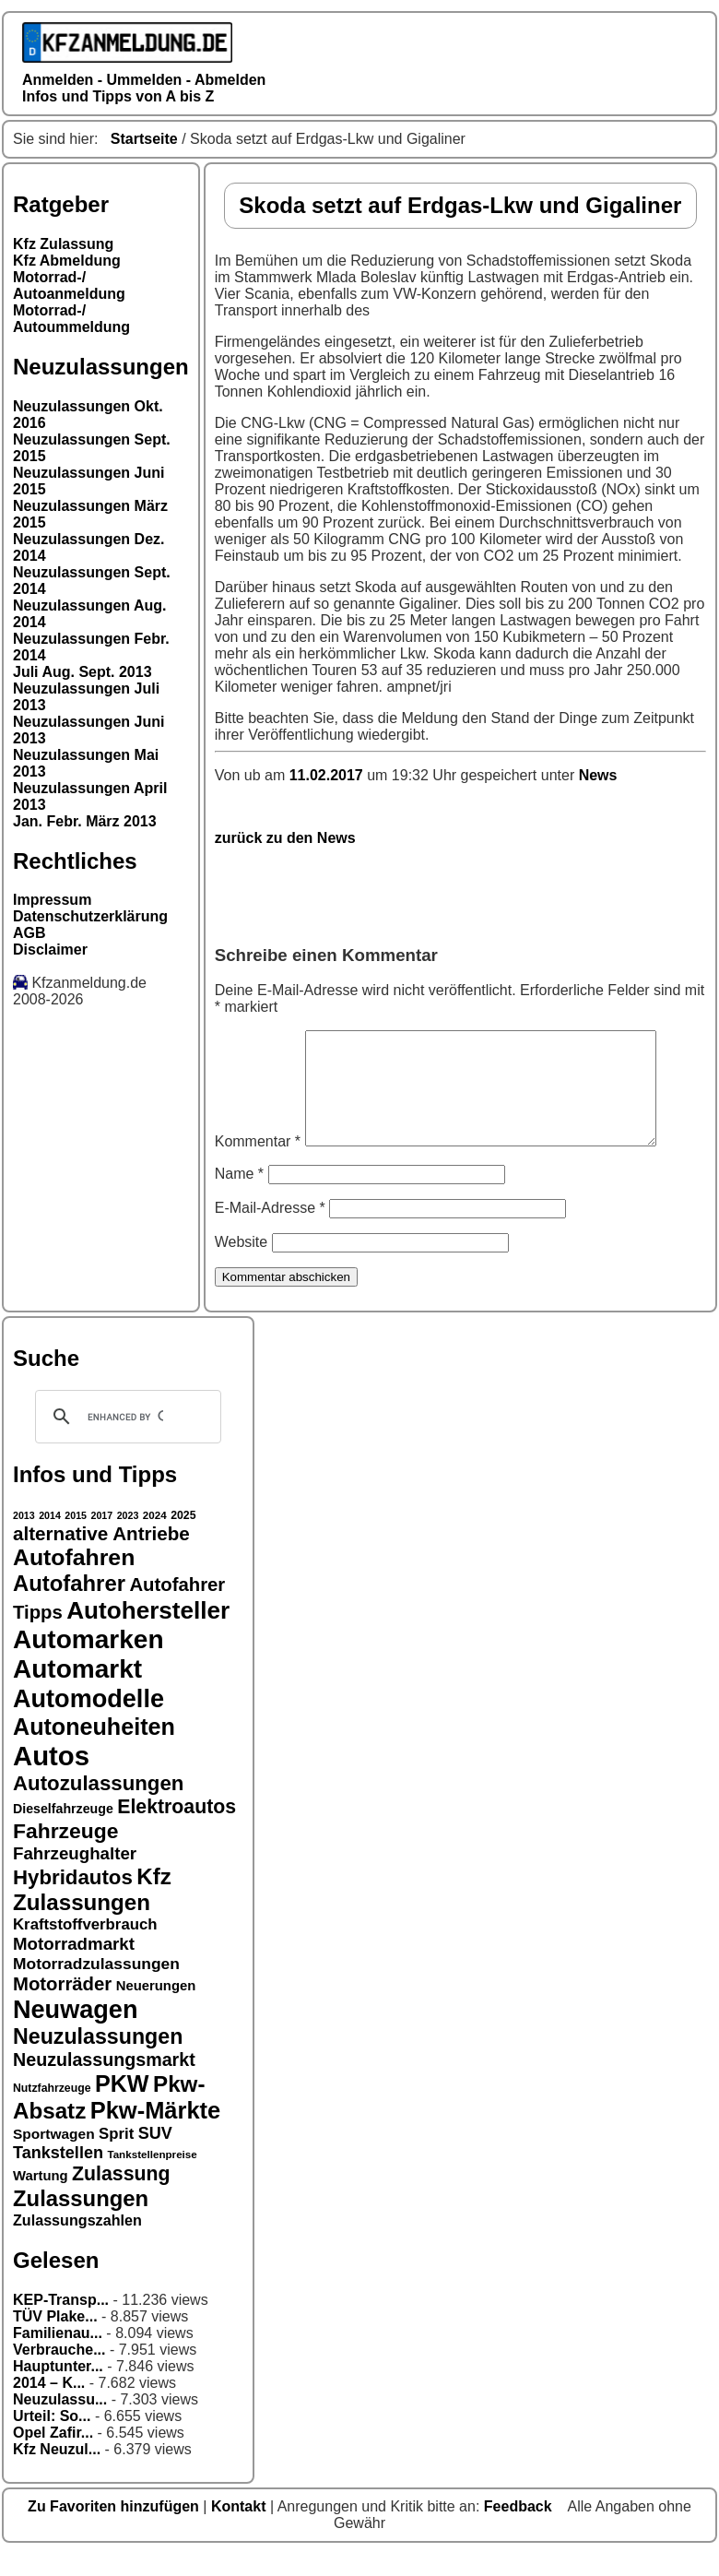  What do you see at coordinates (65, 1853) in the screenshot?
I see `Fahrzeuge [Fahrzeuge (33 Einträge)]` at bounding box center [65, 1853].